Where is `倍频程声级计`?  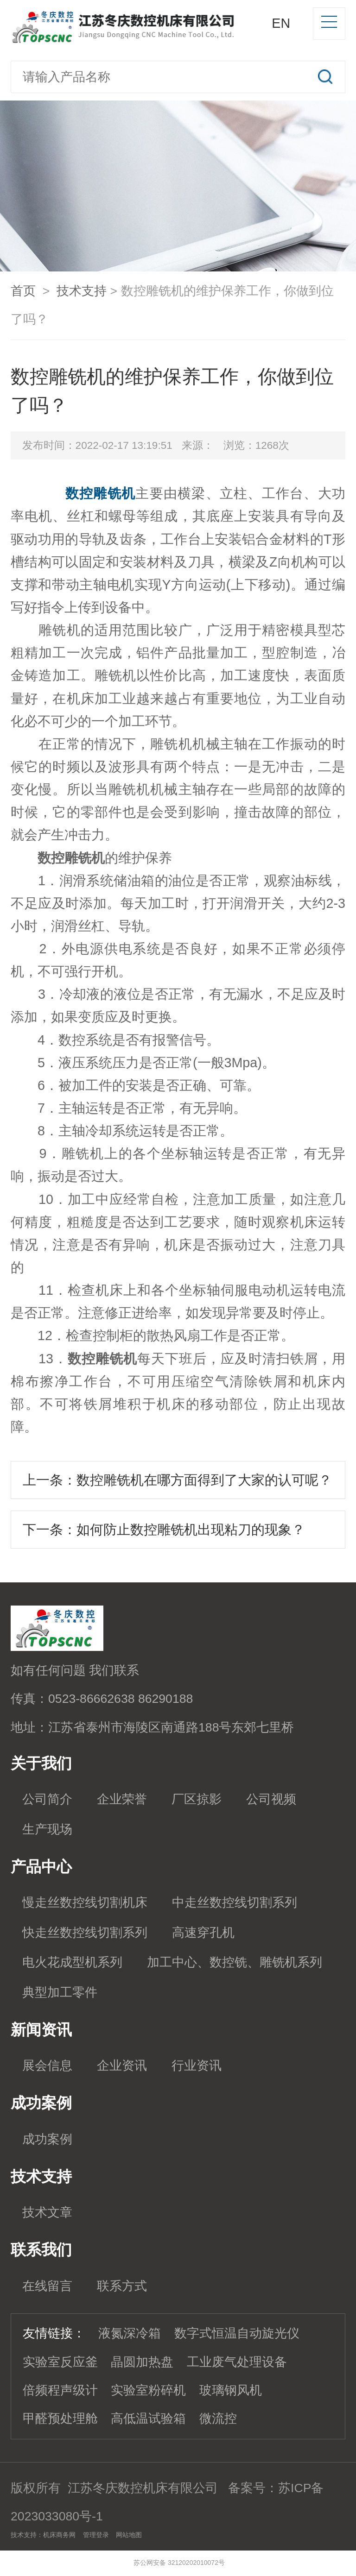 倍频程声级计 is located at coordinates (60, 2390).